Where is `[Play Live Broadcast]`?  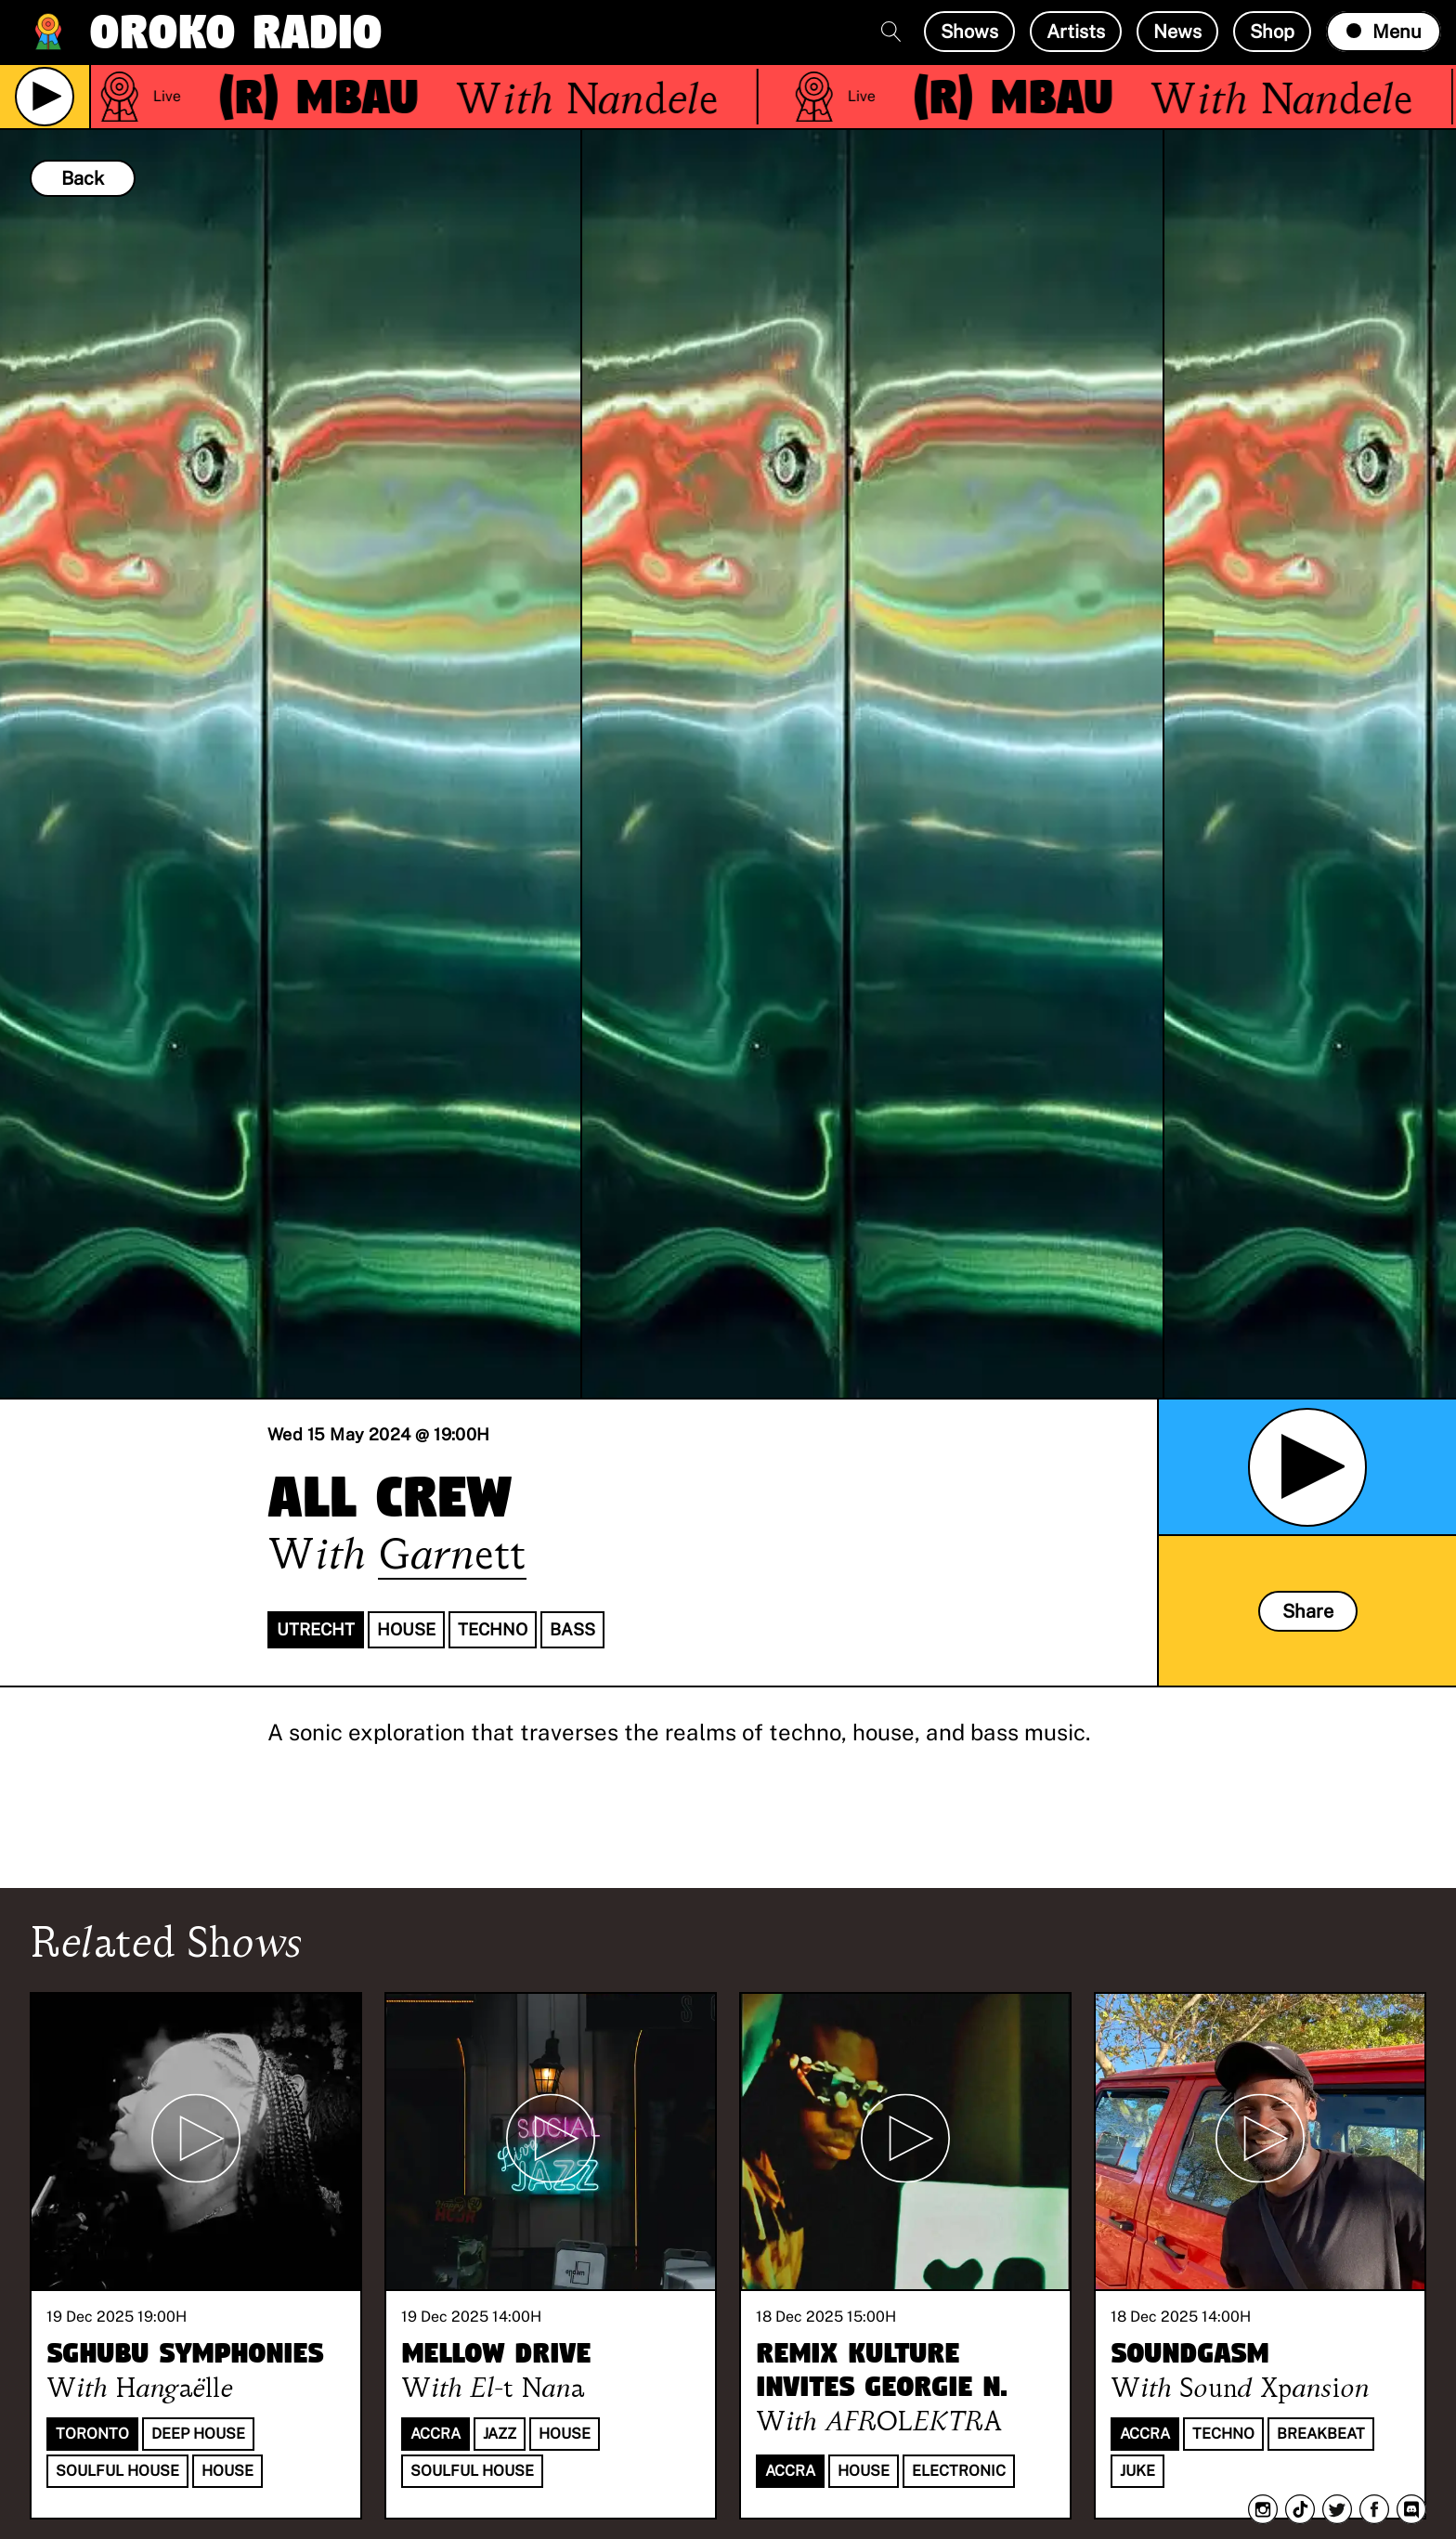
[Play Live Broadcast] is located at coordinates (44, 96).